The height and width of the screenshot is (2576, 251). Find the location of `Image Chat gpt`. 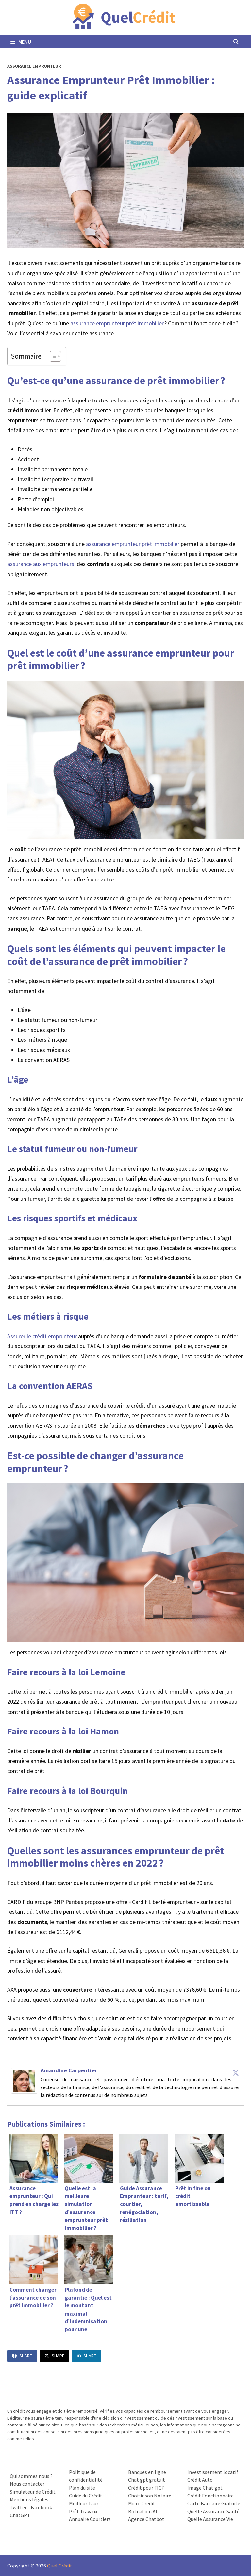

Image Chat gpt is located at coordinates (205, 2487).